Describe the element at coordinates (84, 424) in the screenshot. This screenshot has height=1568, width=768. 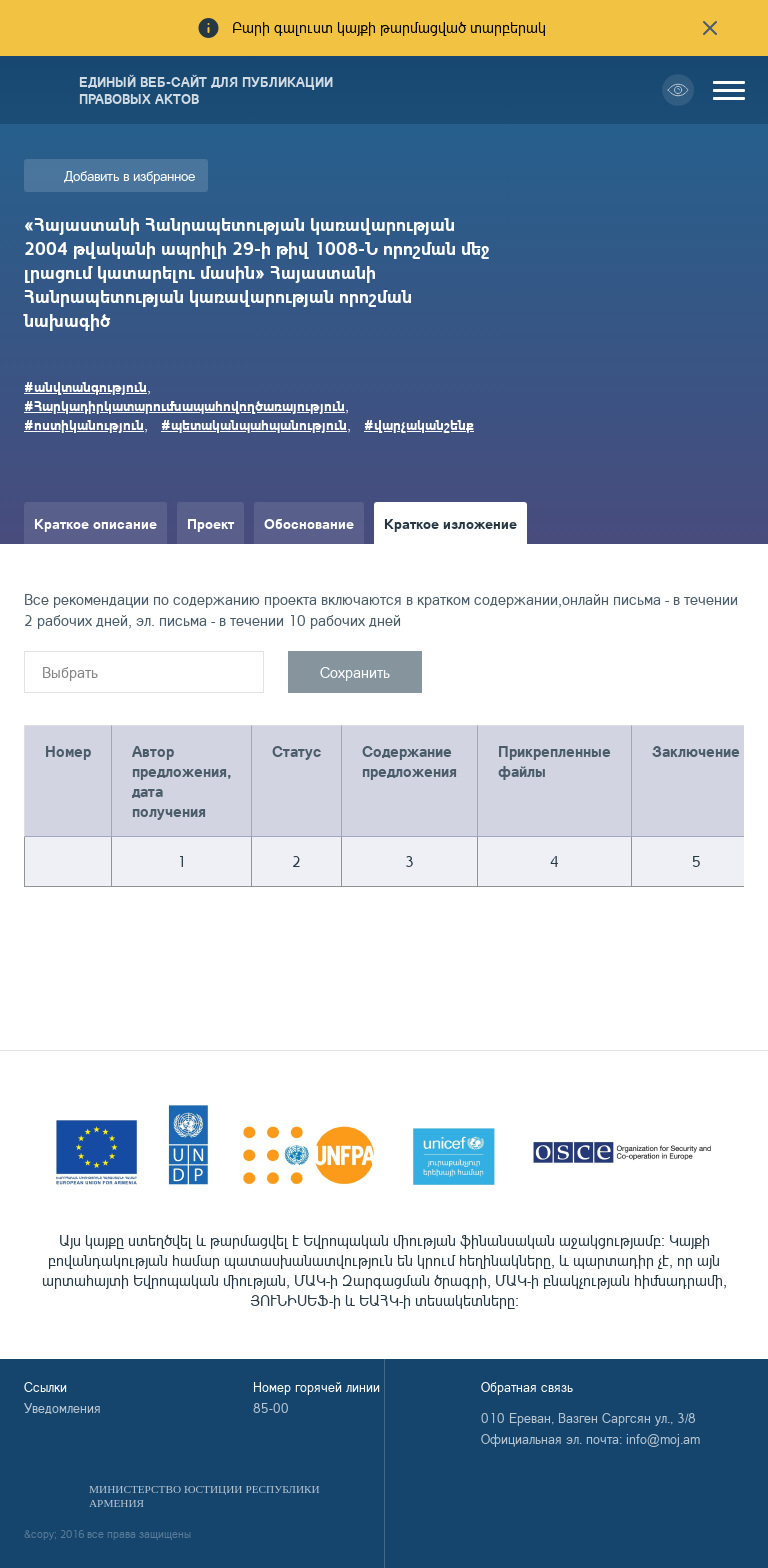
I see `#ոստիկանություն` at that location.